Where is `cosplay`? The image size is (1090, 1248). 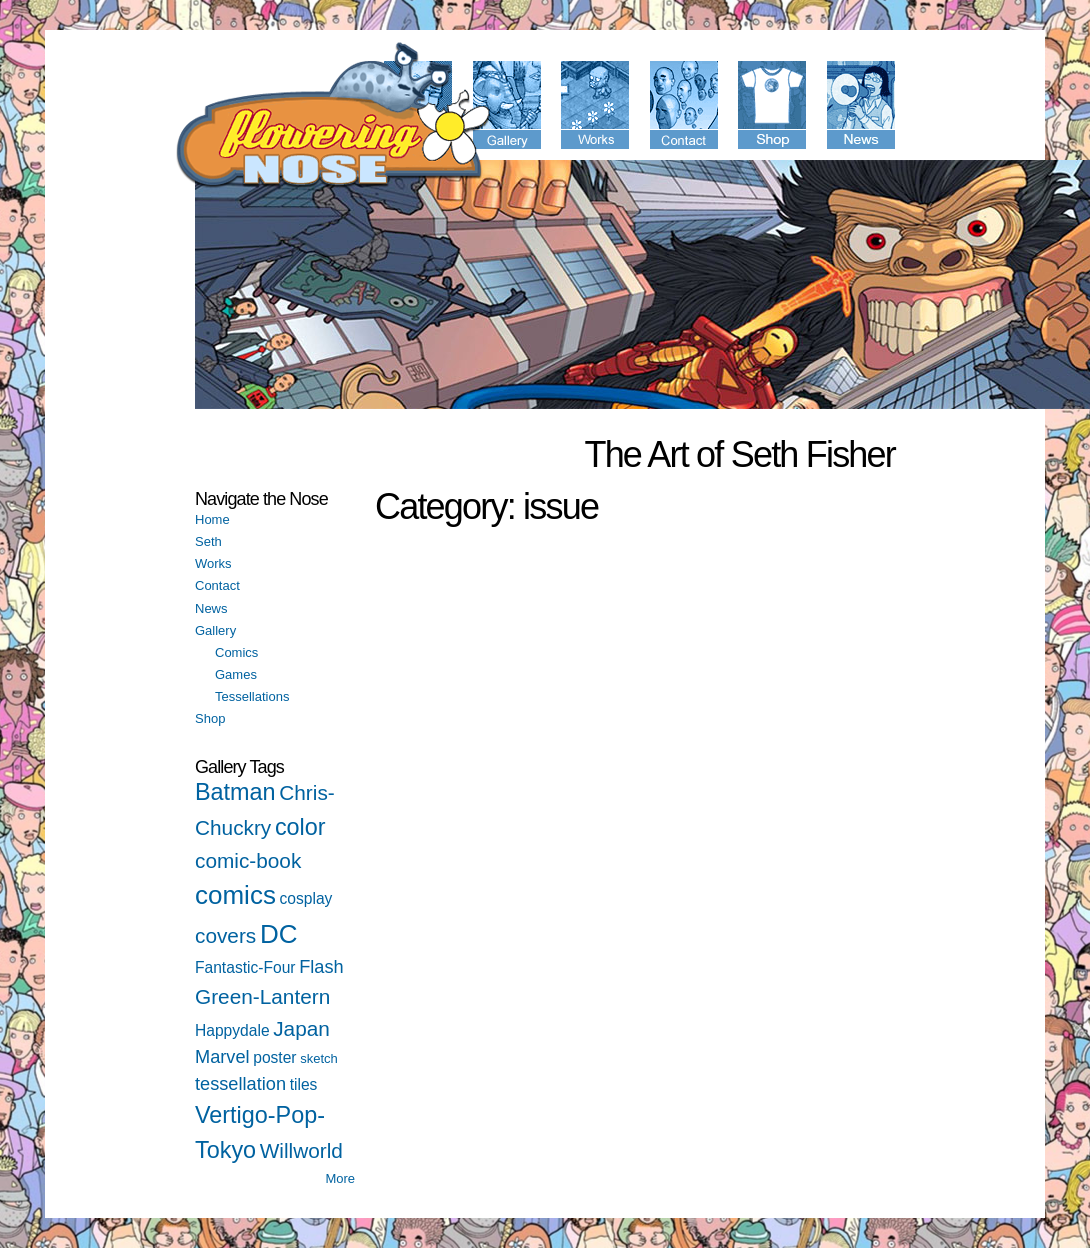 cosplay is located at coordinates (306, 898).